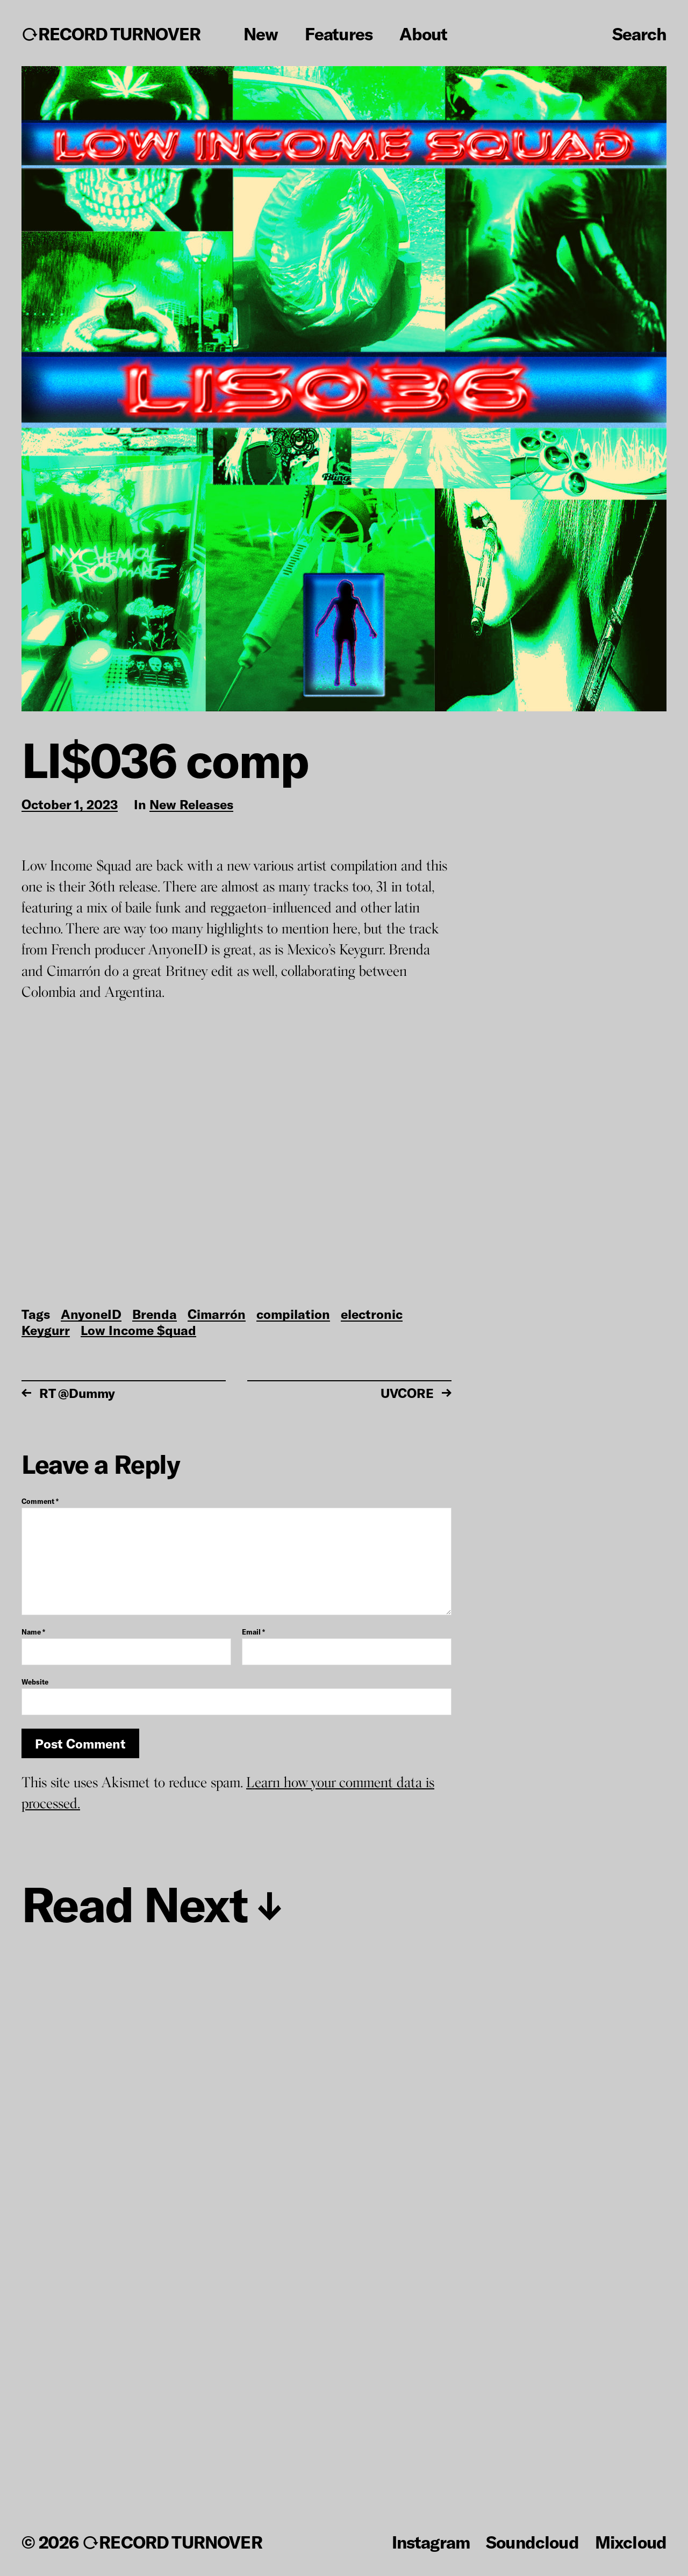 This screenshot has height=2576, width=688. What do you see at coordinates (338, 34) in the screenshot?
I see `Features` at bounding box center [338, 34].